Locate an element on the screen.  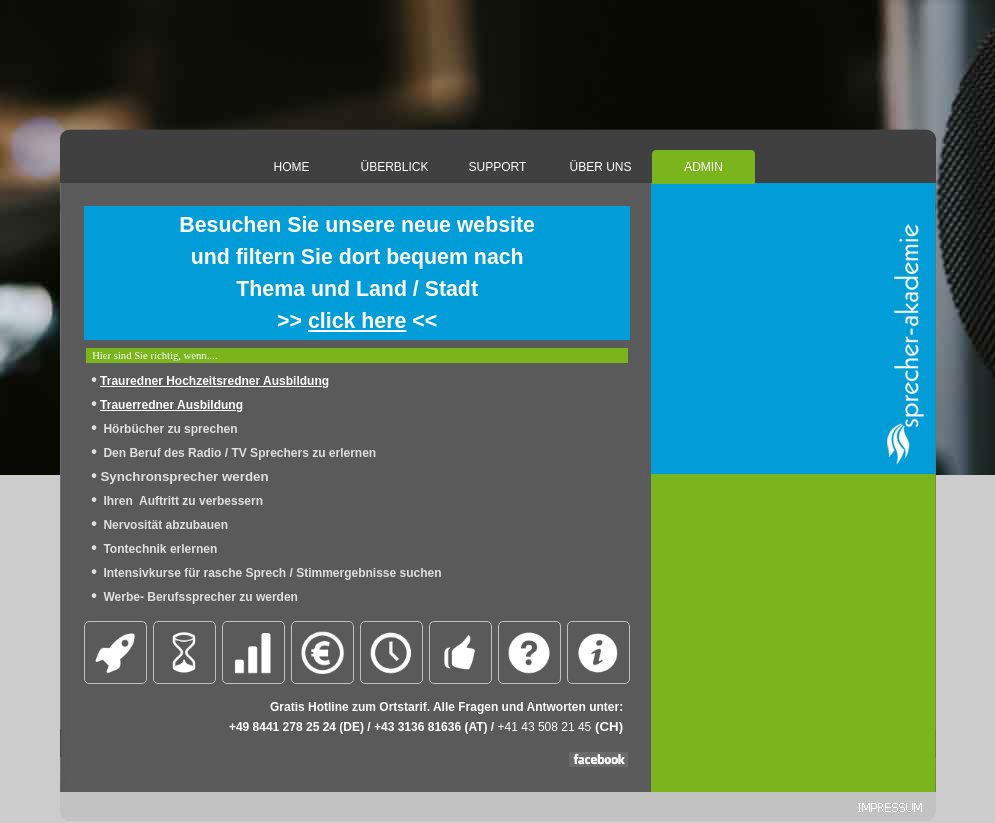
click here is located at coordinates (357, 321).